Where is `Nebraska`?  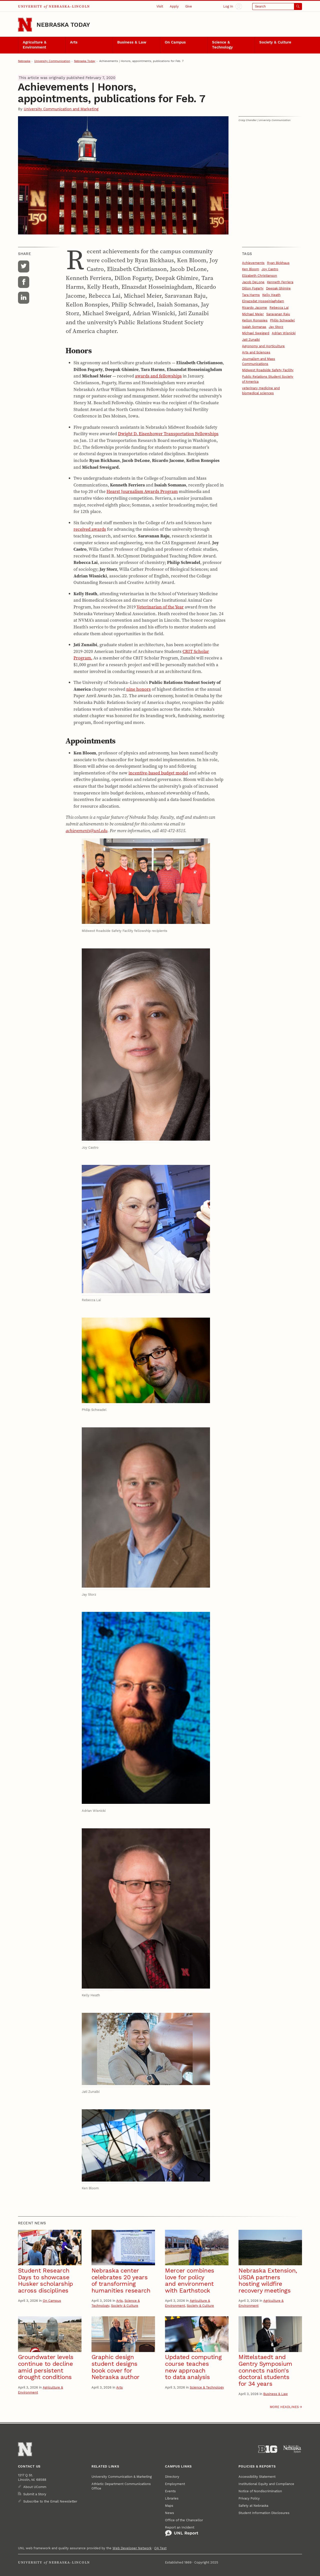
Nebraska is located at coordinates (24, 61).